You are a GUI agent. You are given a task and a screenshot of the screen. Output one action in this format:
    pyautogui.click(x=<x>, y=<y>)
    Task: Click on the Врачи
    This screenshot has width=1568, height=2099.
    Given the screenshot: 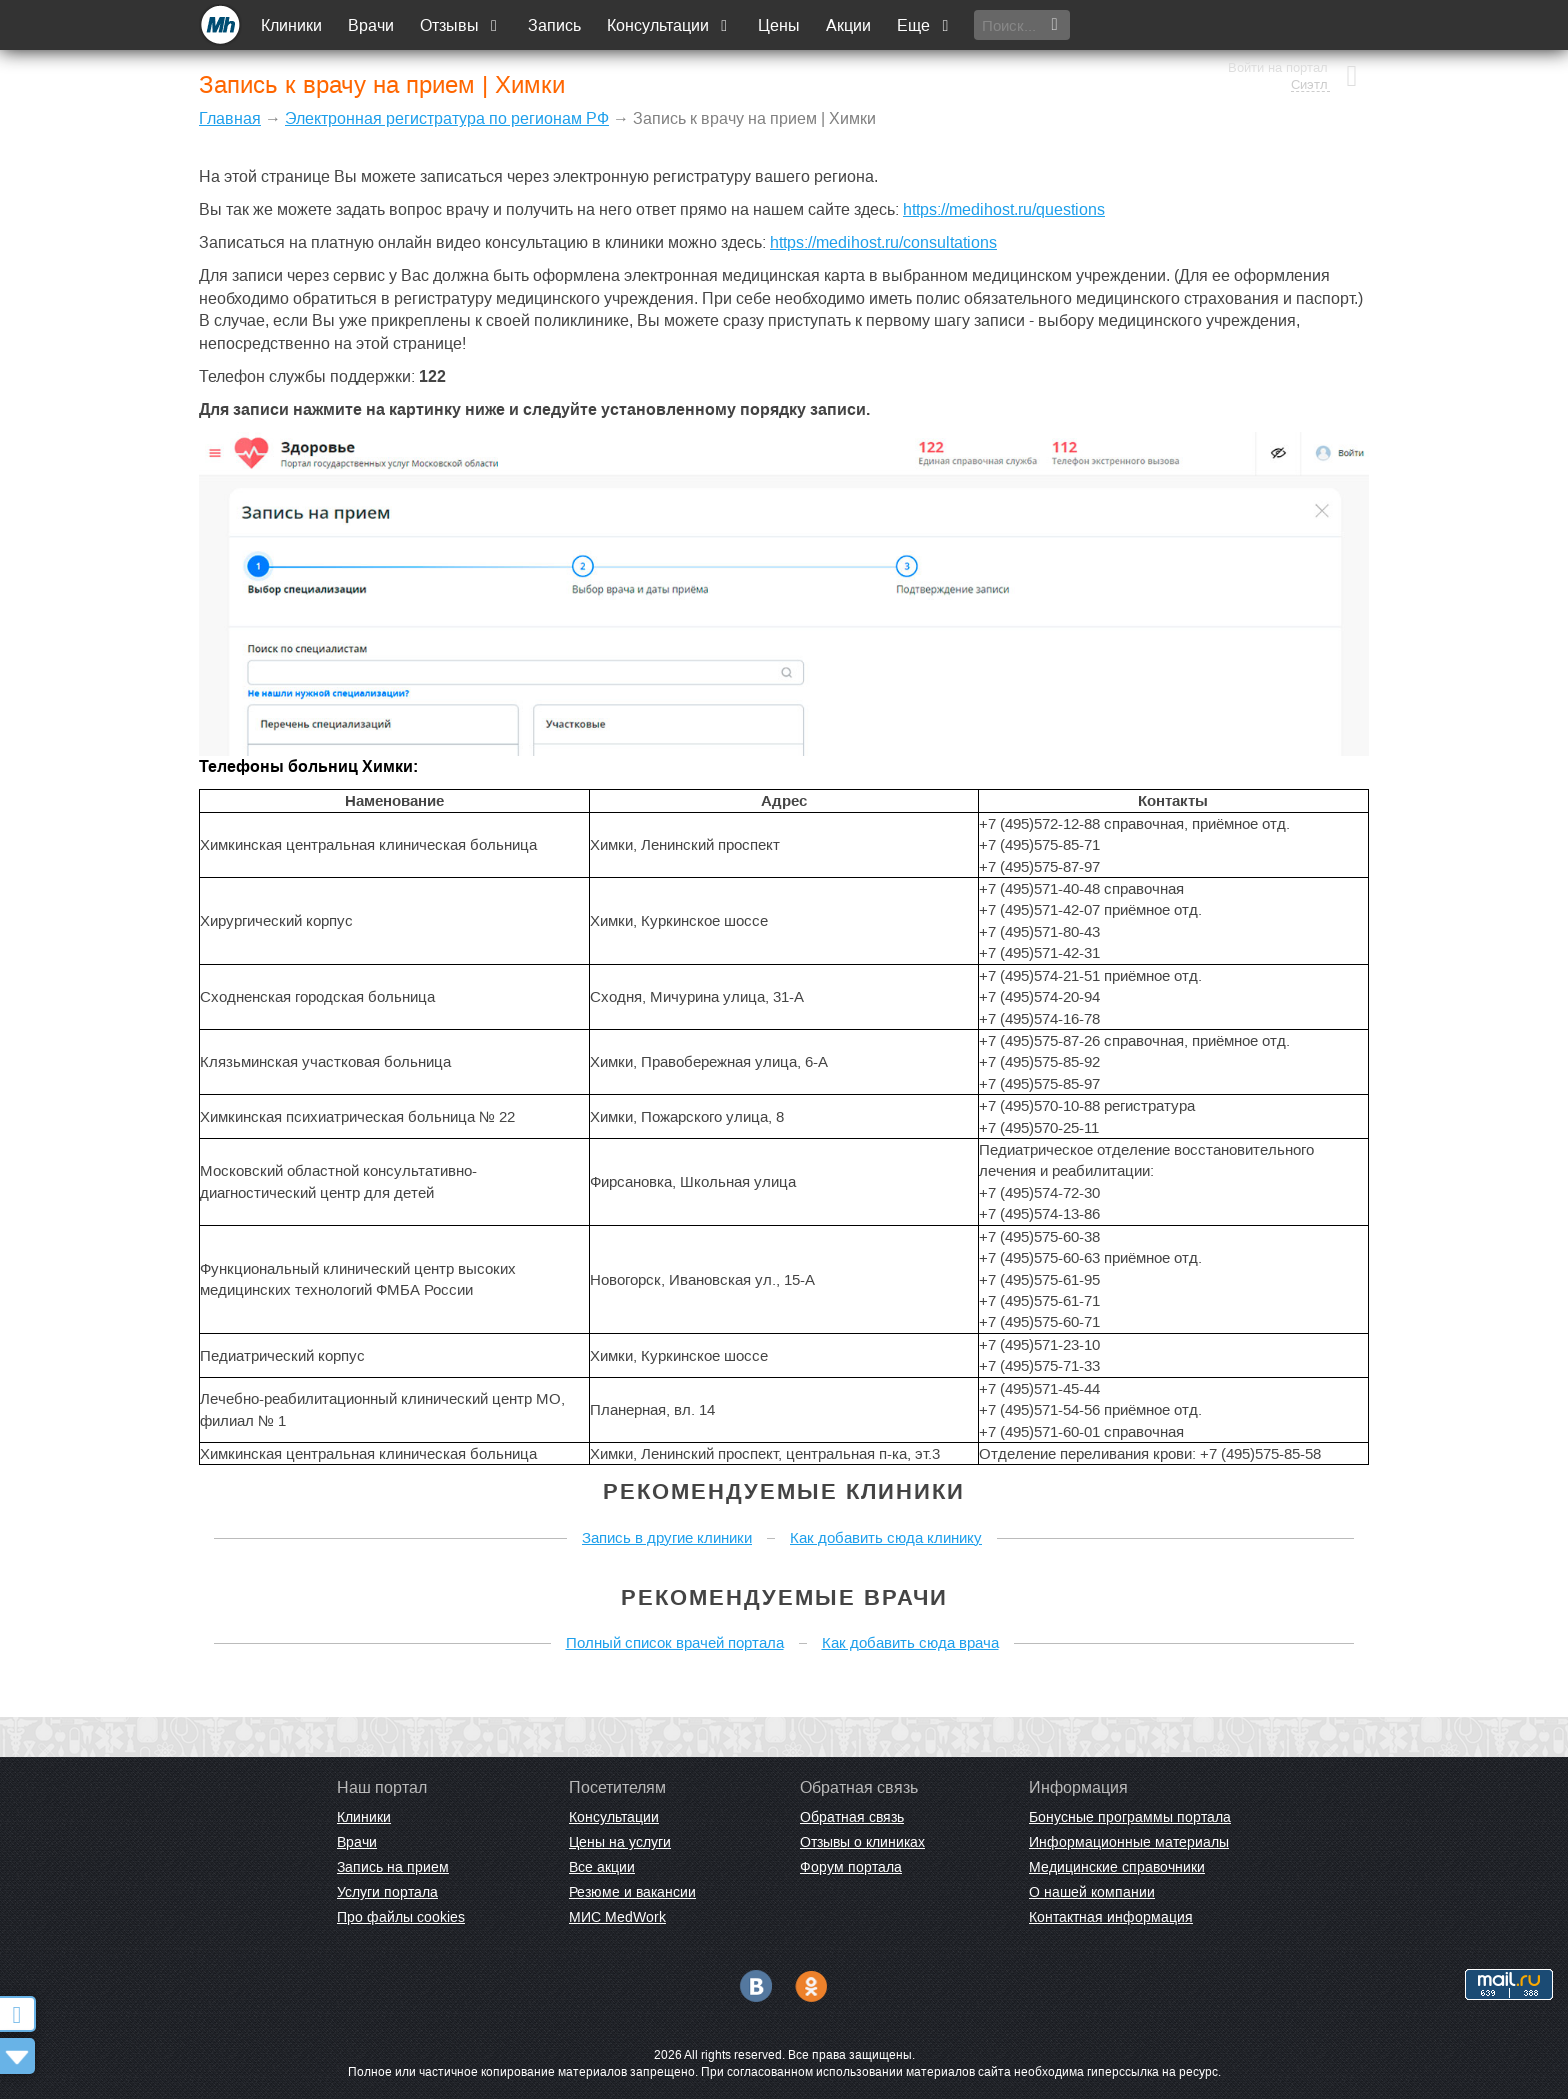 What is the action you would take?
    pyautogui.click(x=372, y=25)
    